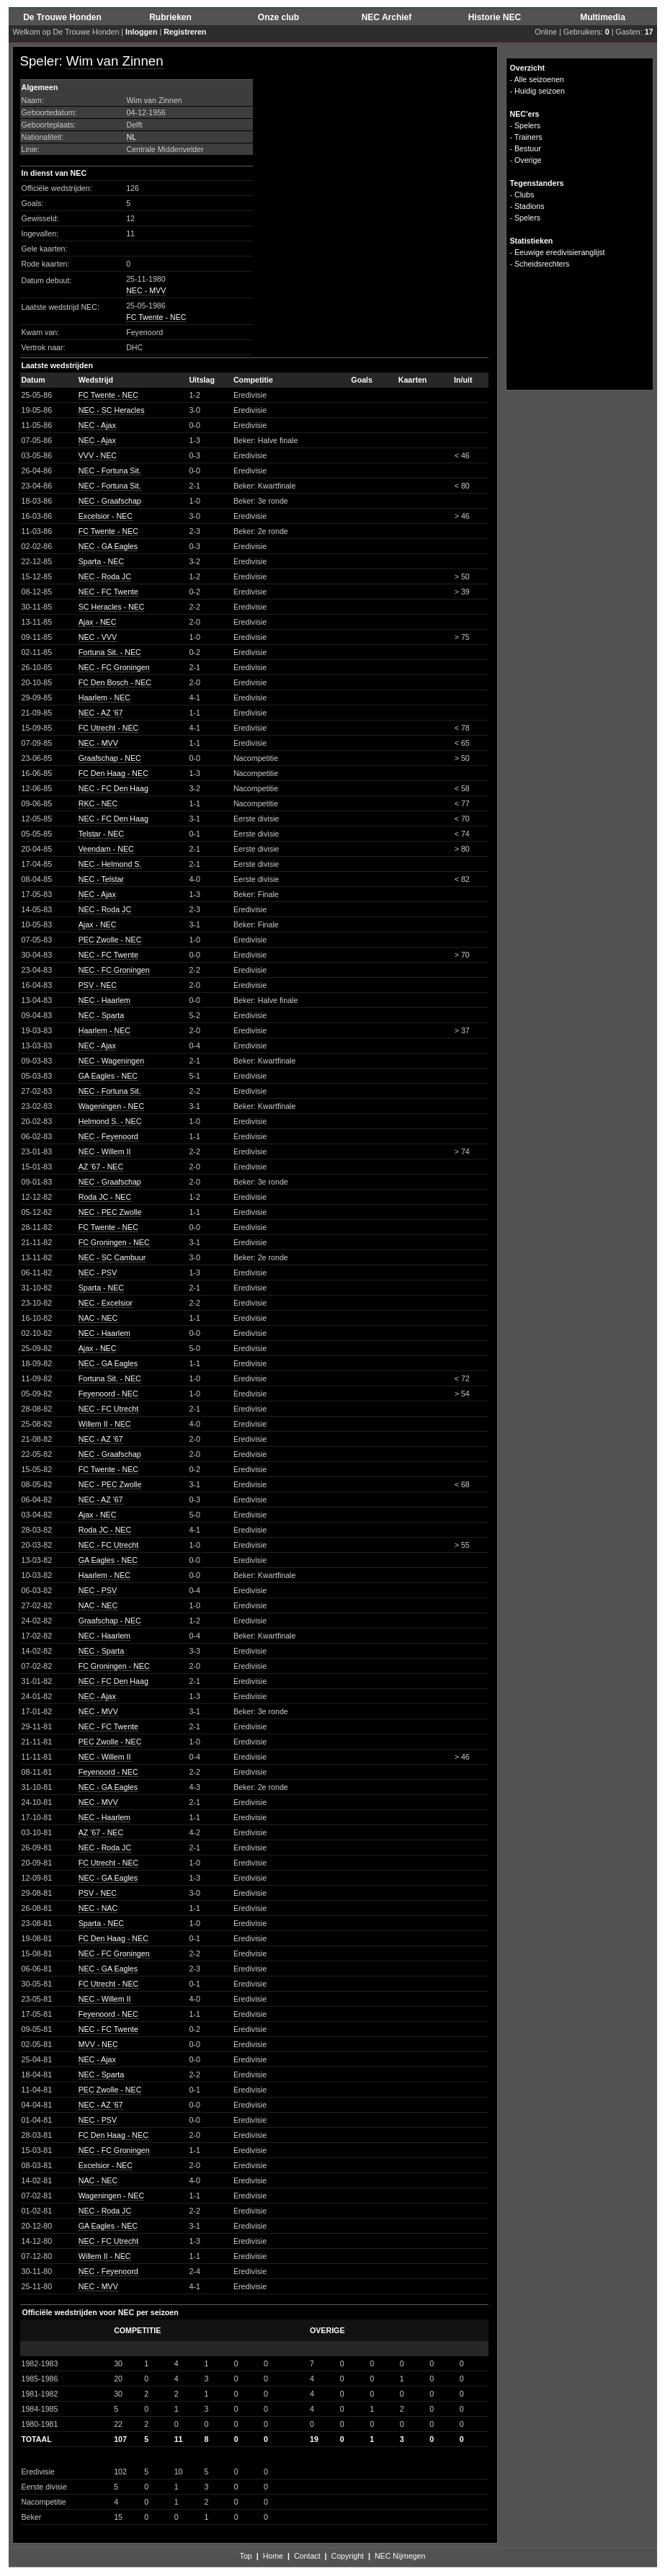 The height and width of the screenshot is (2576, 665). What do you see at coordinates (307, 2556) in the screenshot?
I see `Contact` at bounding box center [307, 2556].